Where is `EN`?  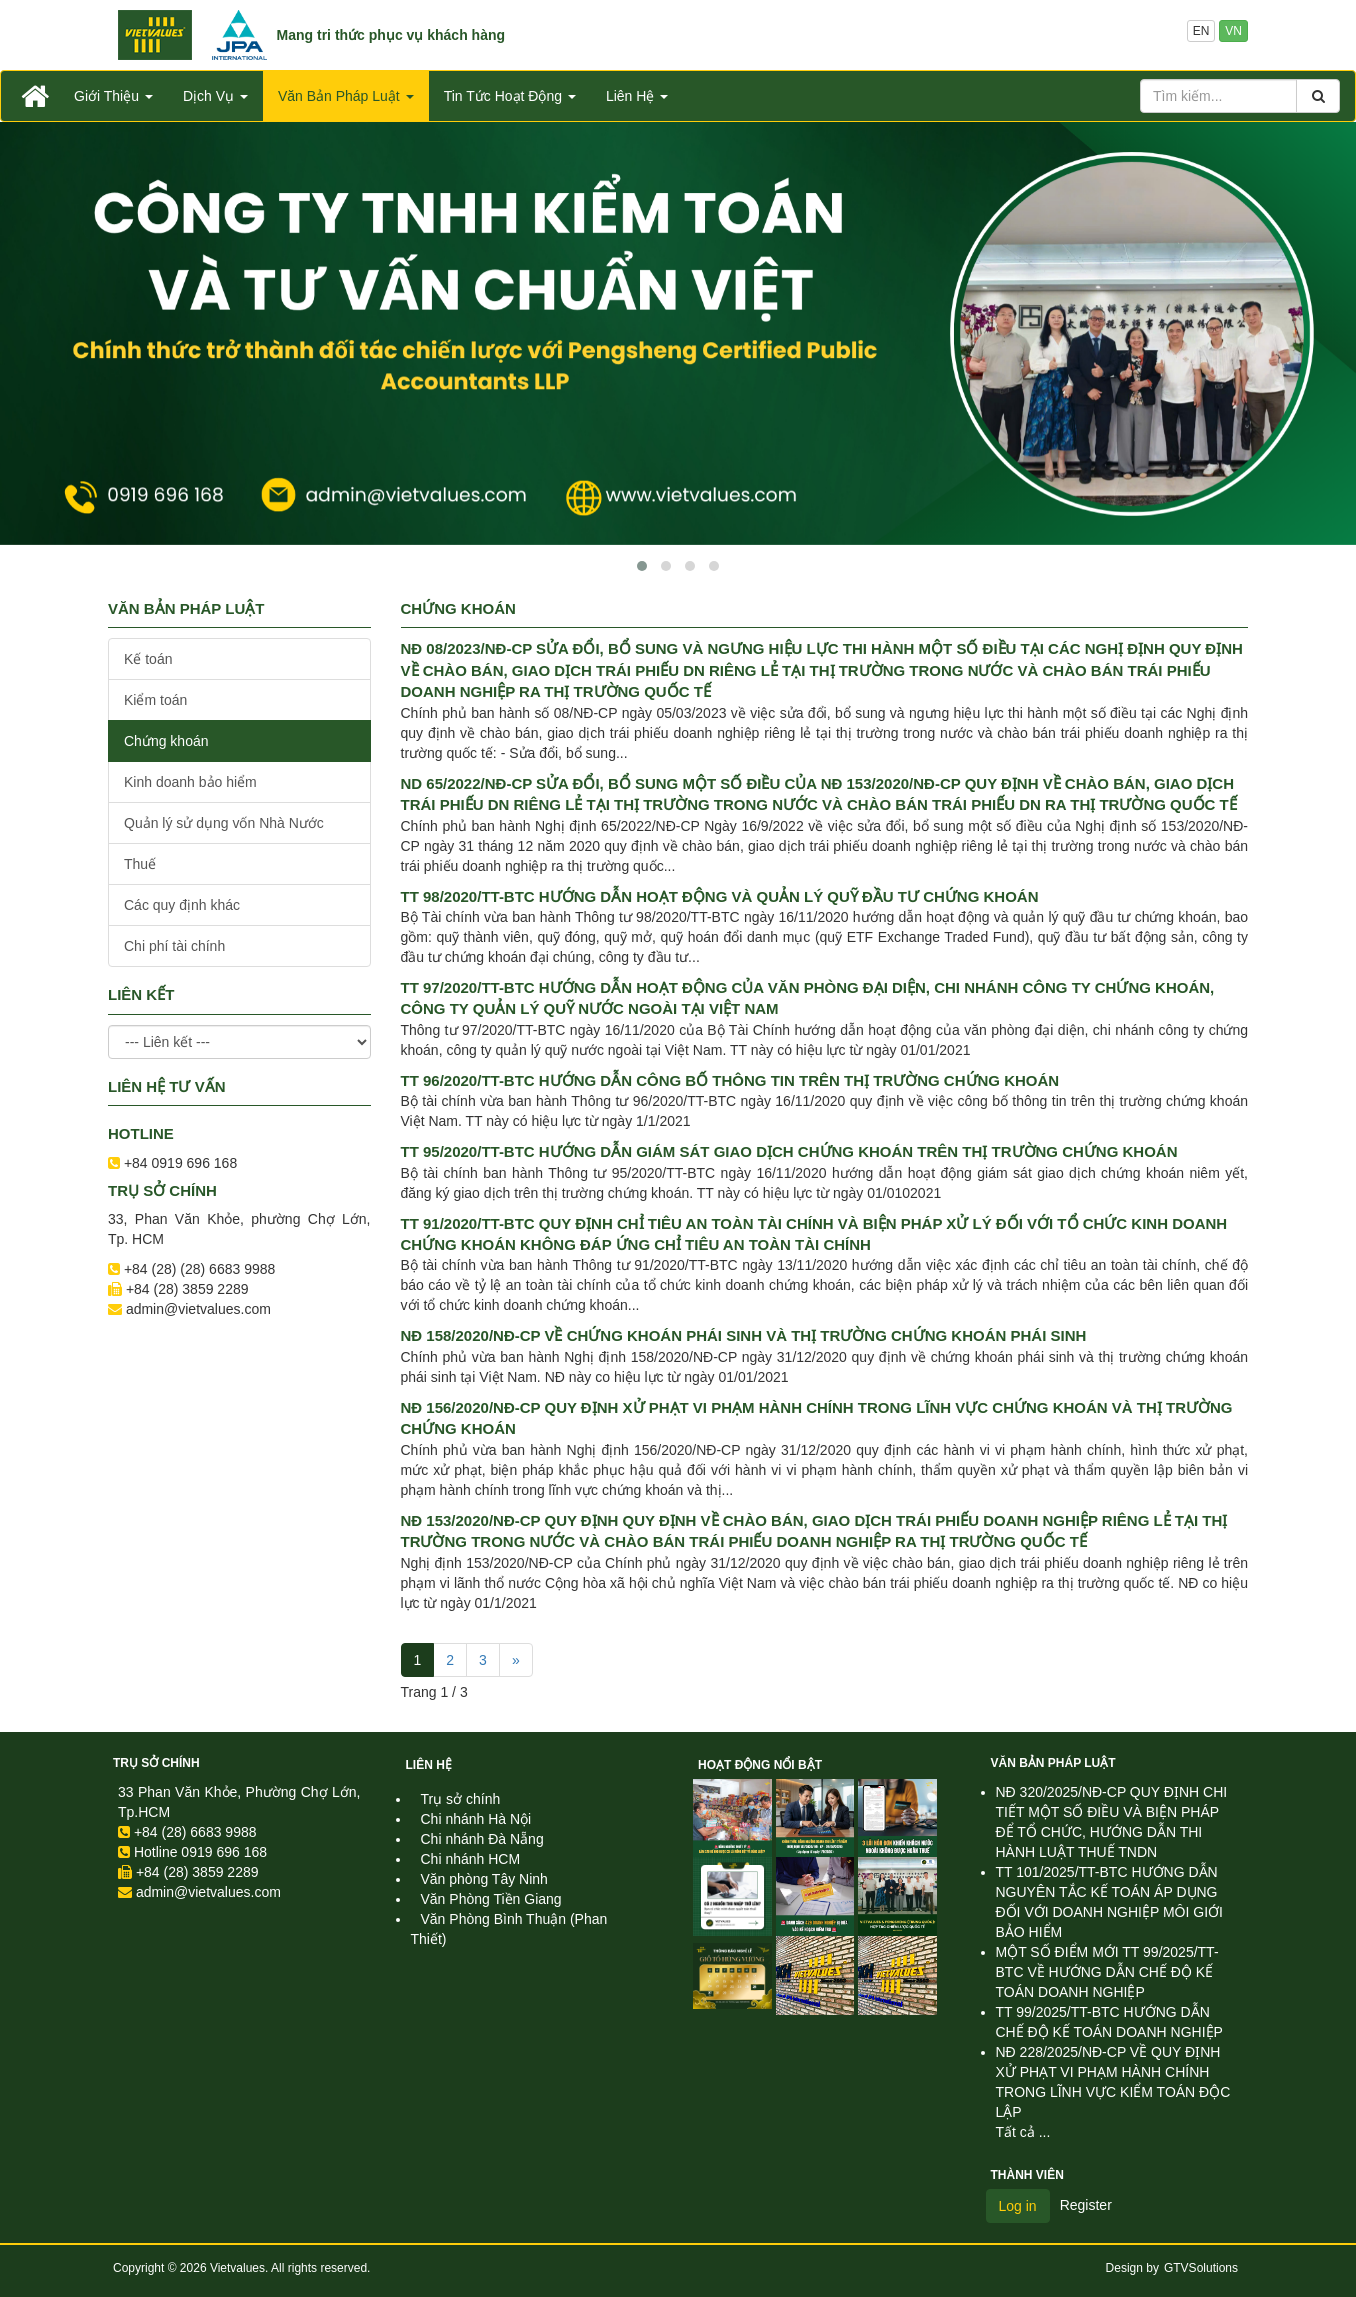 EN is located at coordinates (1201, 31).